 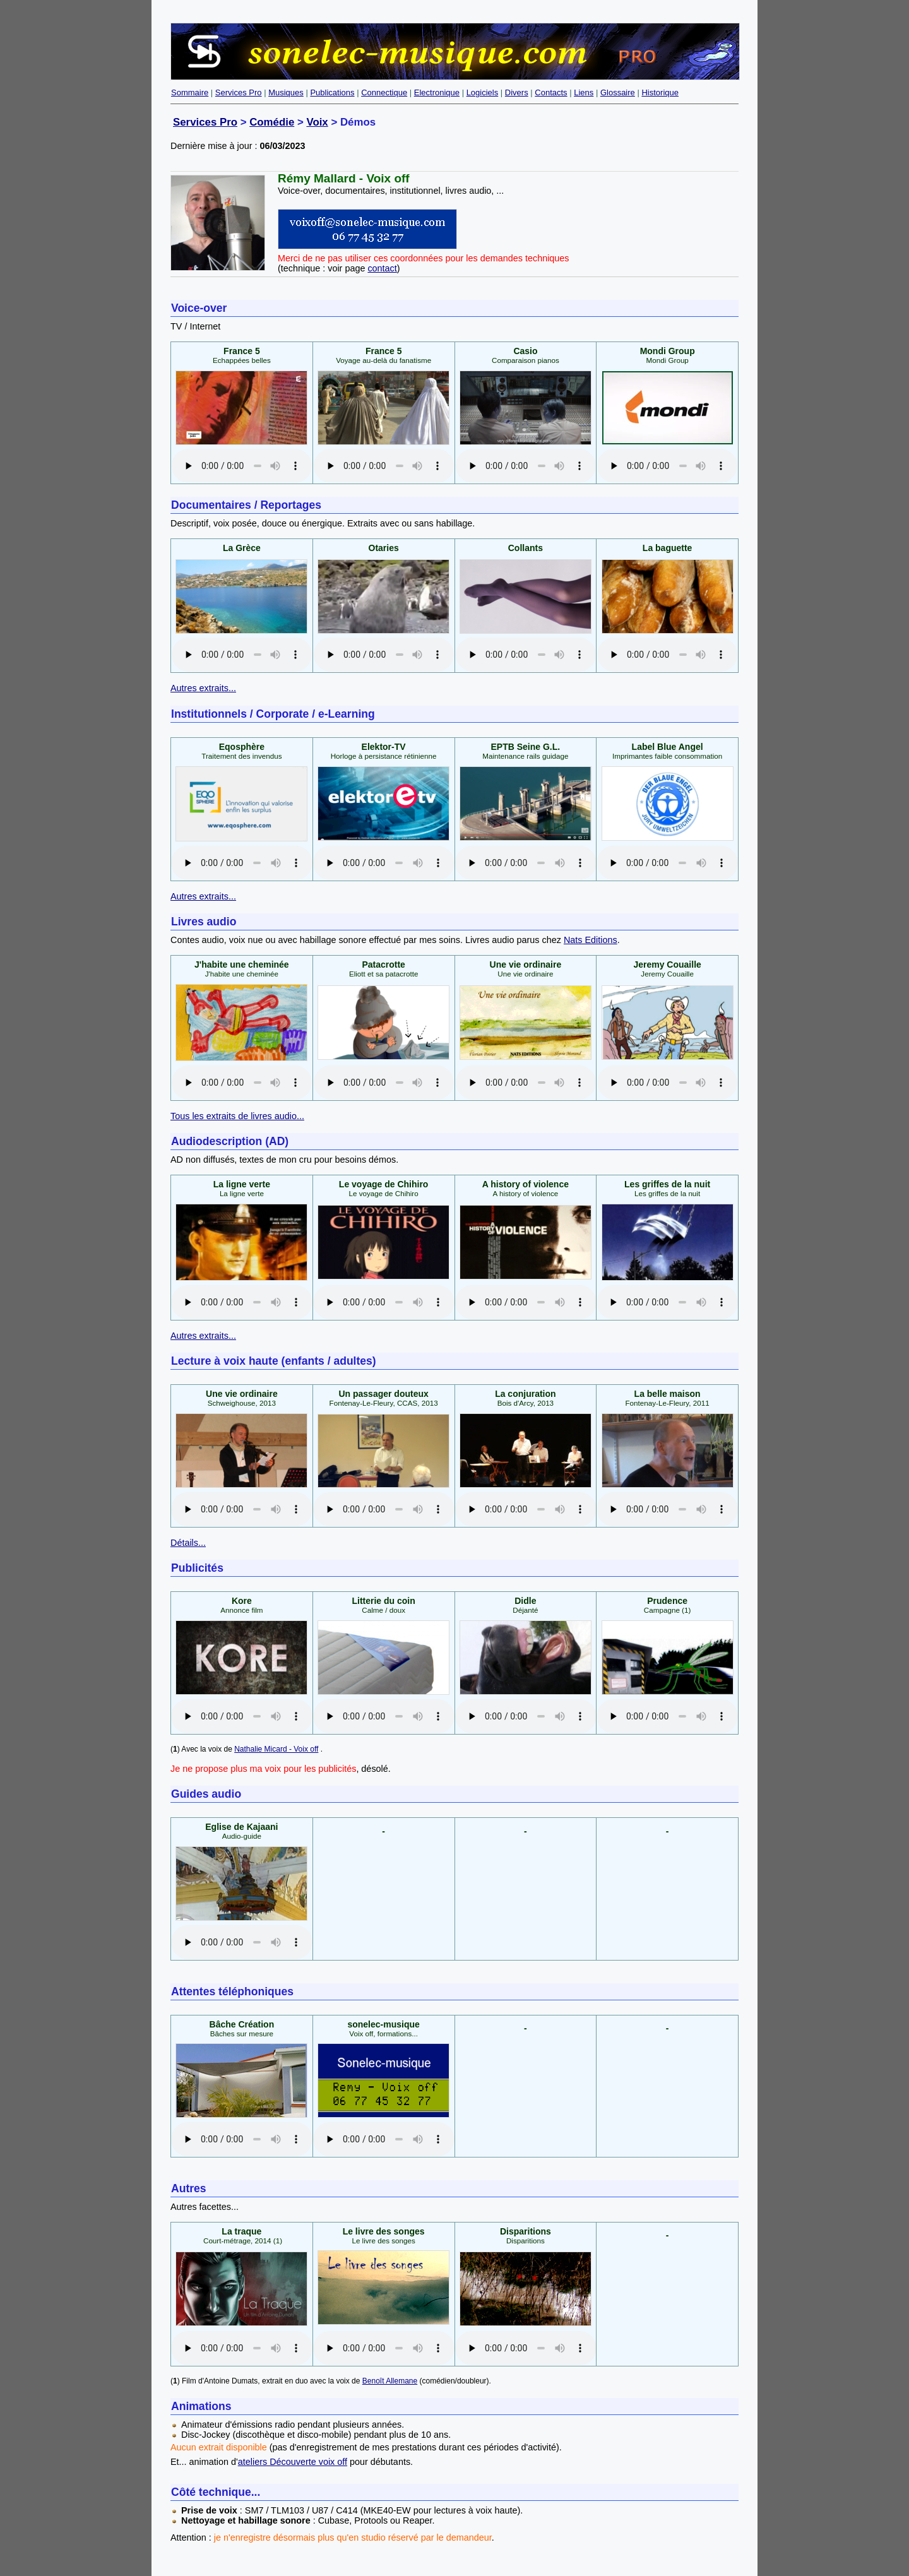 What do you see at coordinates (271, 122) in the screenshot?
I see `Comédie` at bounding box center [271, 122].